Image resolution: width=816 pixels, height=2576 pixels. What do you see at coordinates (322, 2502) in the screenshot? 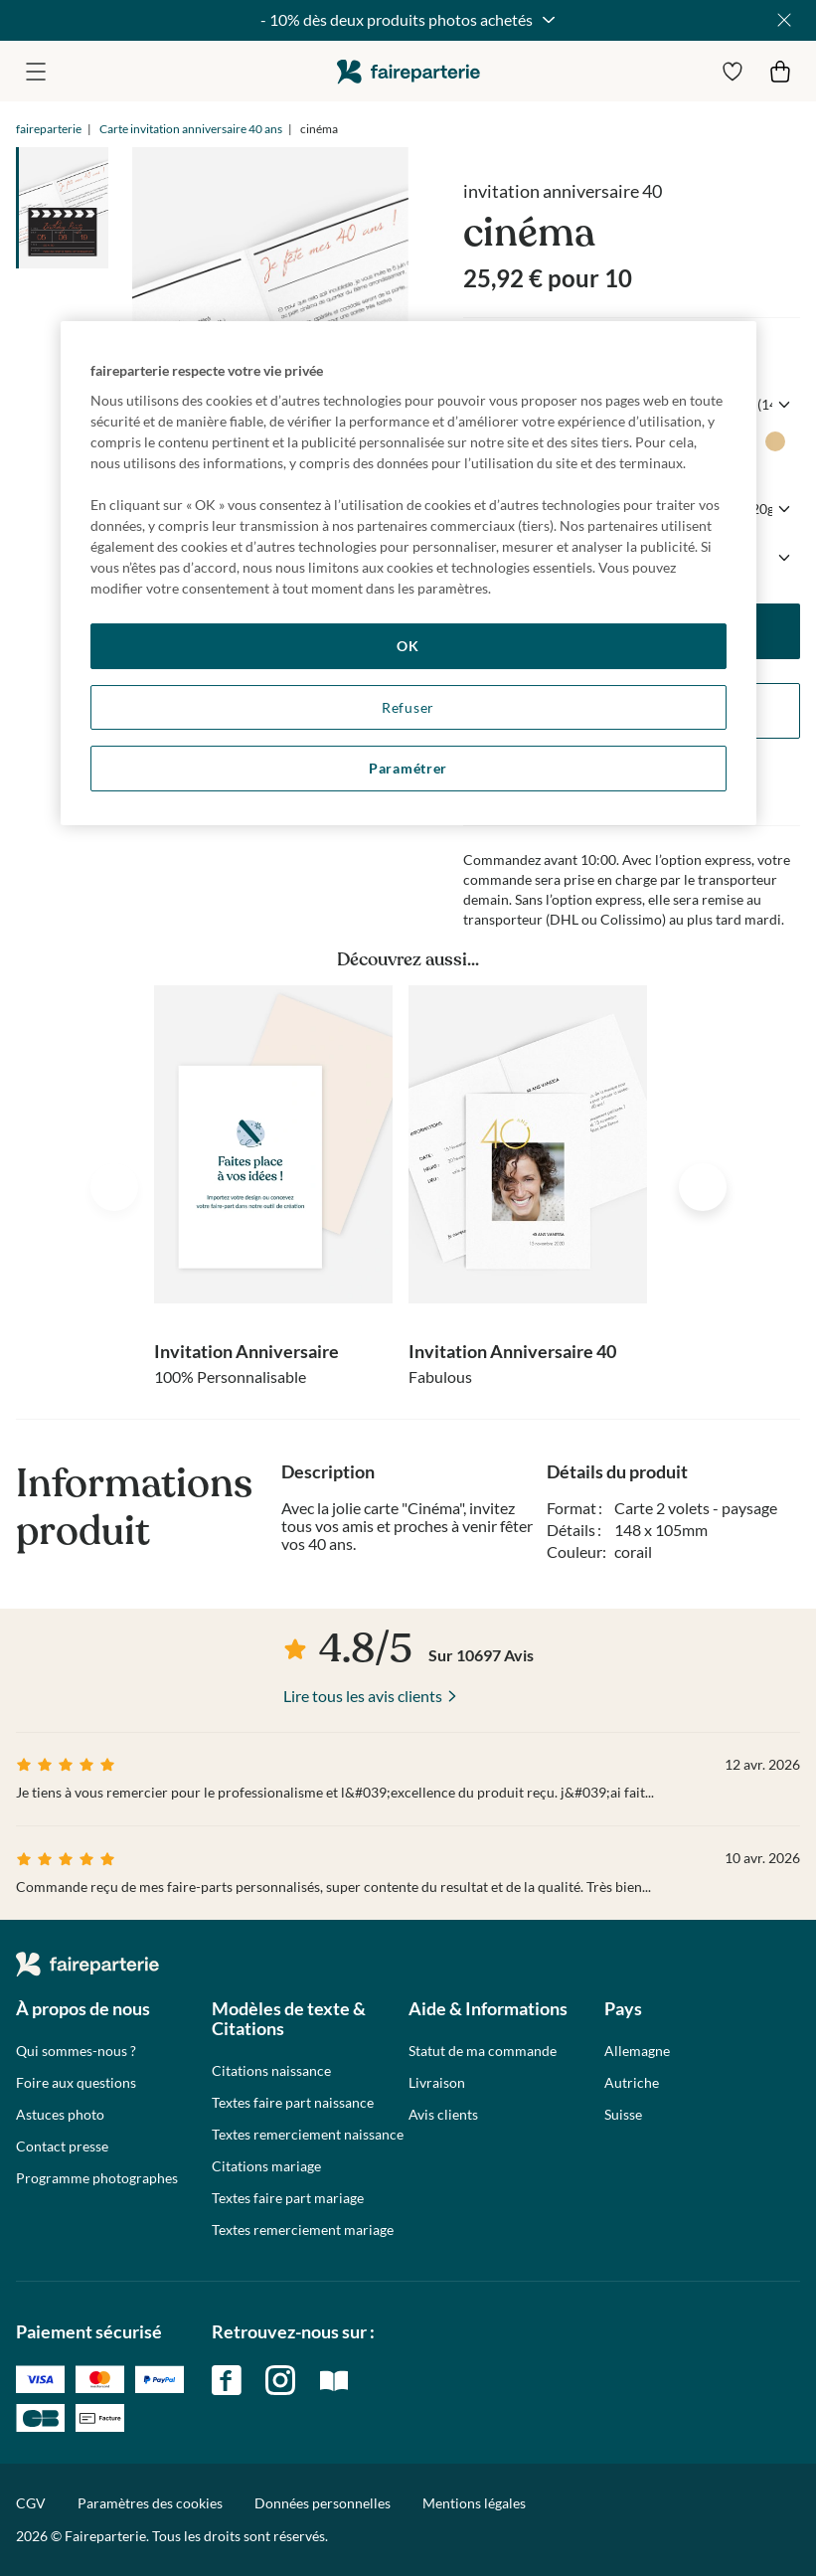
I see `Données personnelles` at bounding box center [322, 2502].